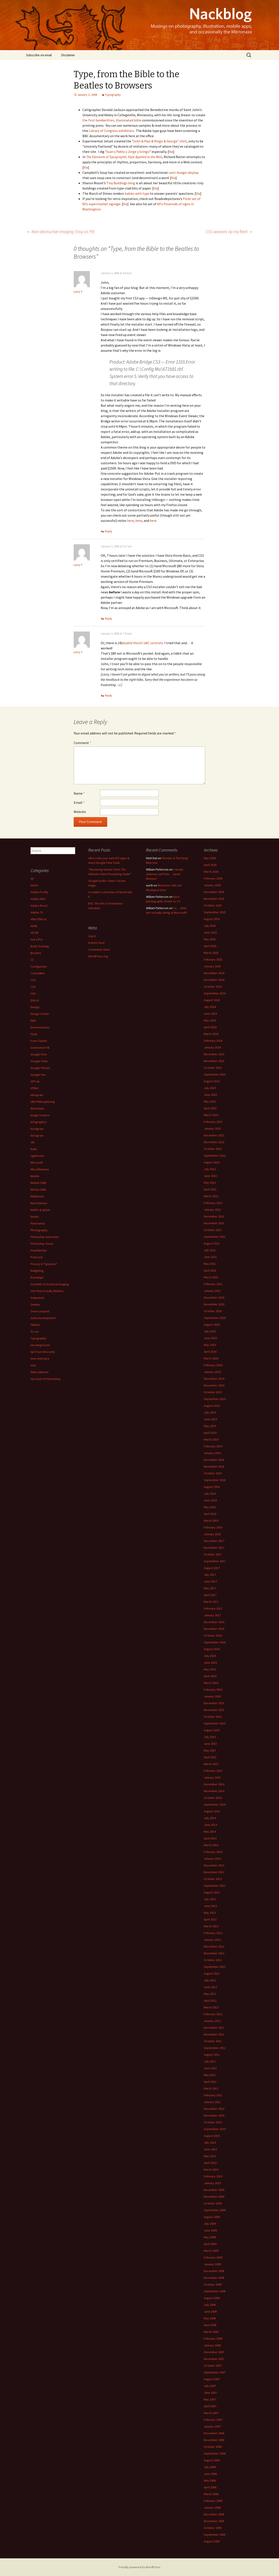  I want to click on January 2008, so click(212, 2345).